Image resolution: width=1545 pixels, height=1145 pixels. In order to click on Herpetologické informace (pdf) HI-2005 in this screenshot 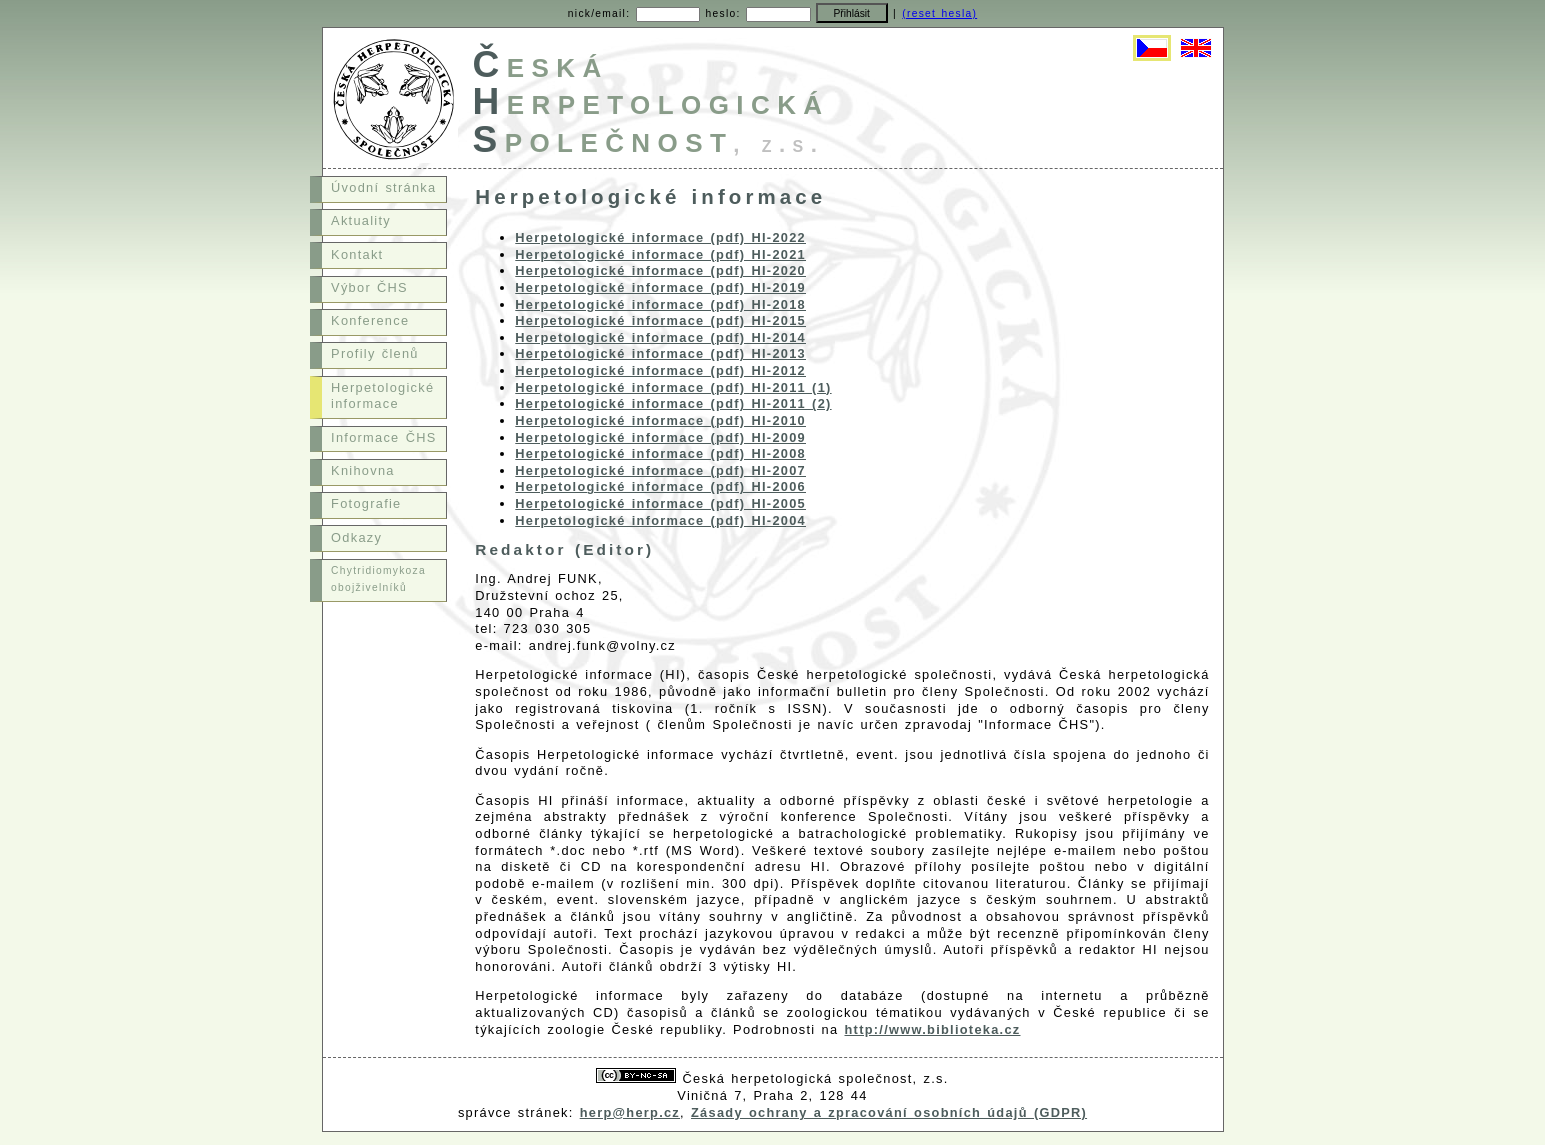, I will do `click(660, 503)`.